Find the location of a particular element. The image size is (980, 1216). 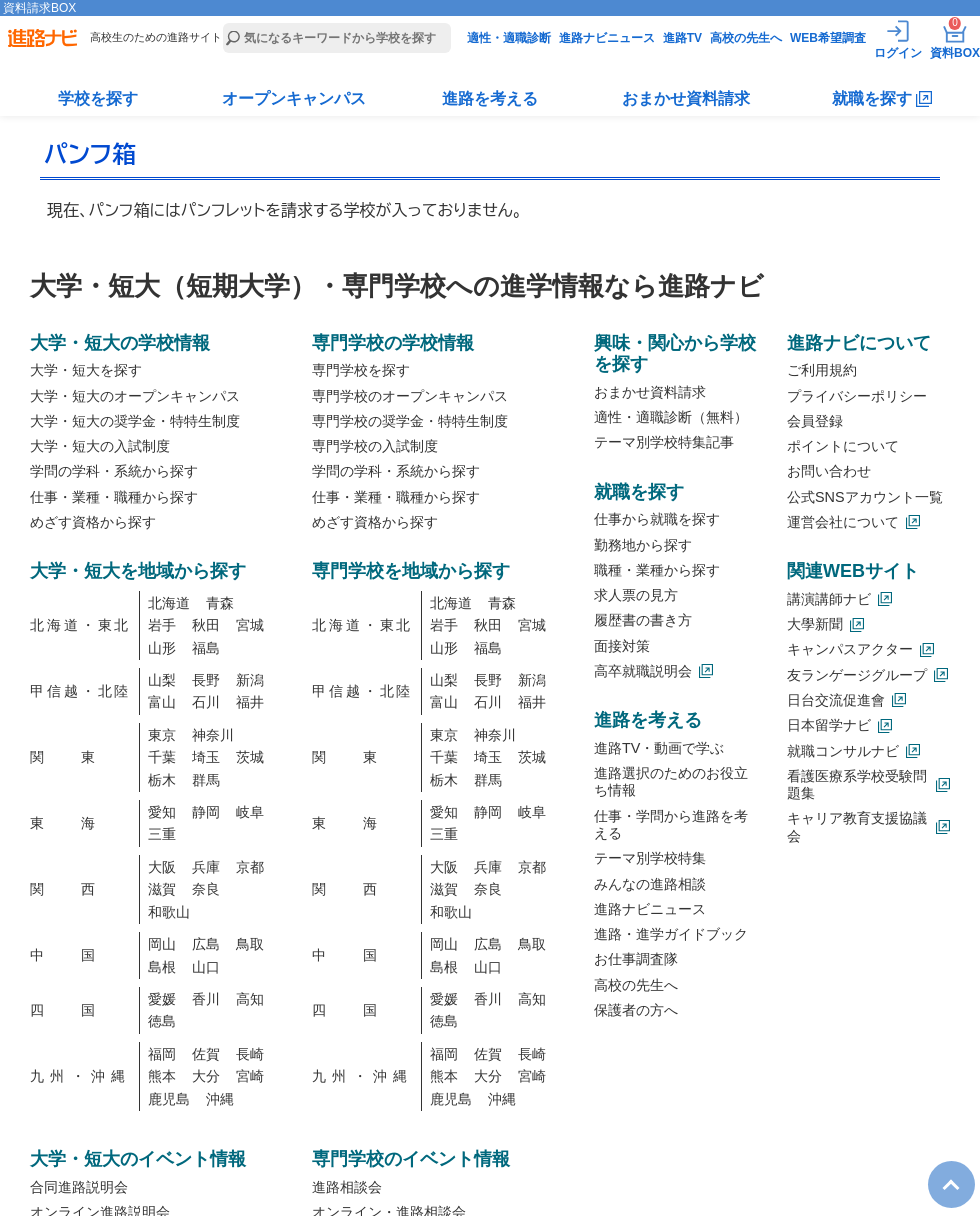

島根 is located at coordinates (162, 967).